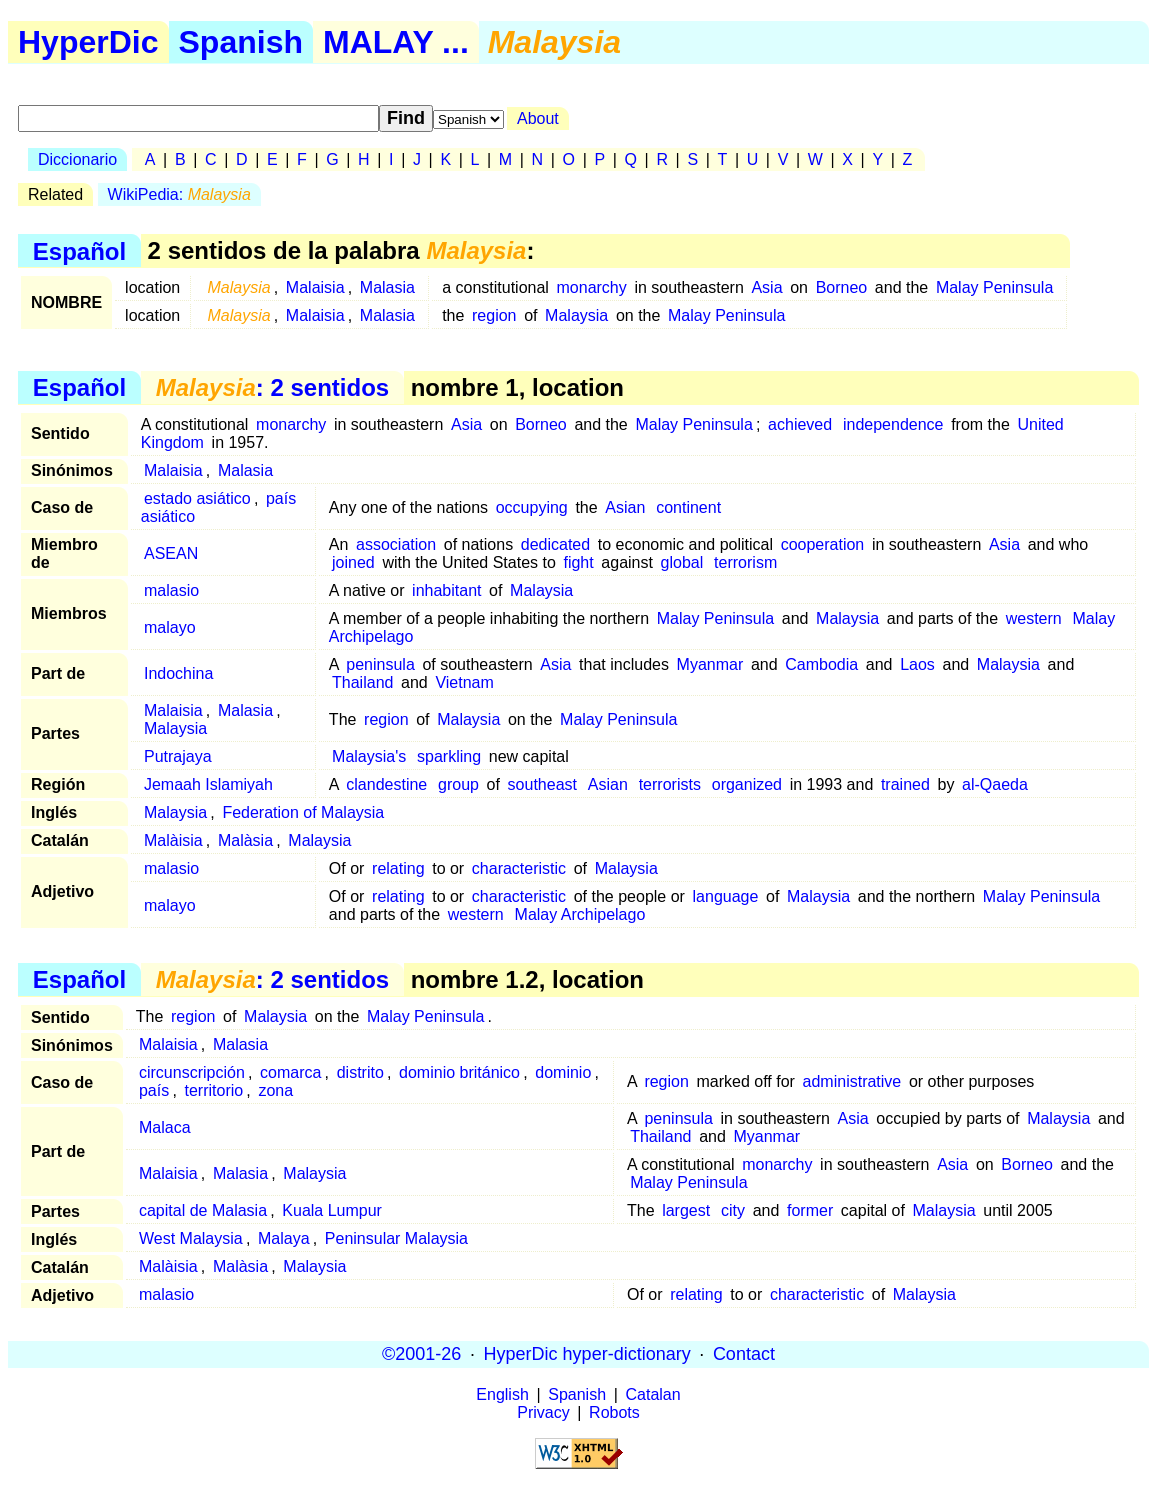  I want to click on Malaysia, so click(576, 315).